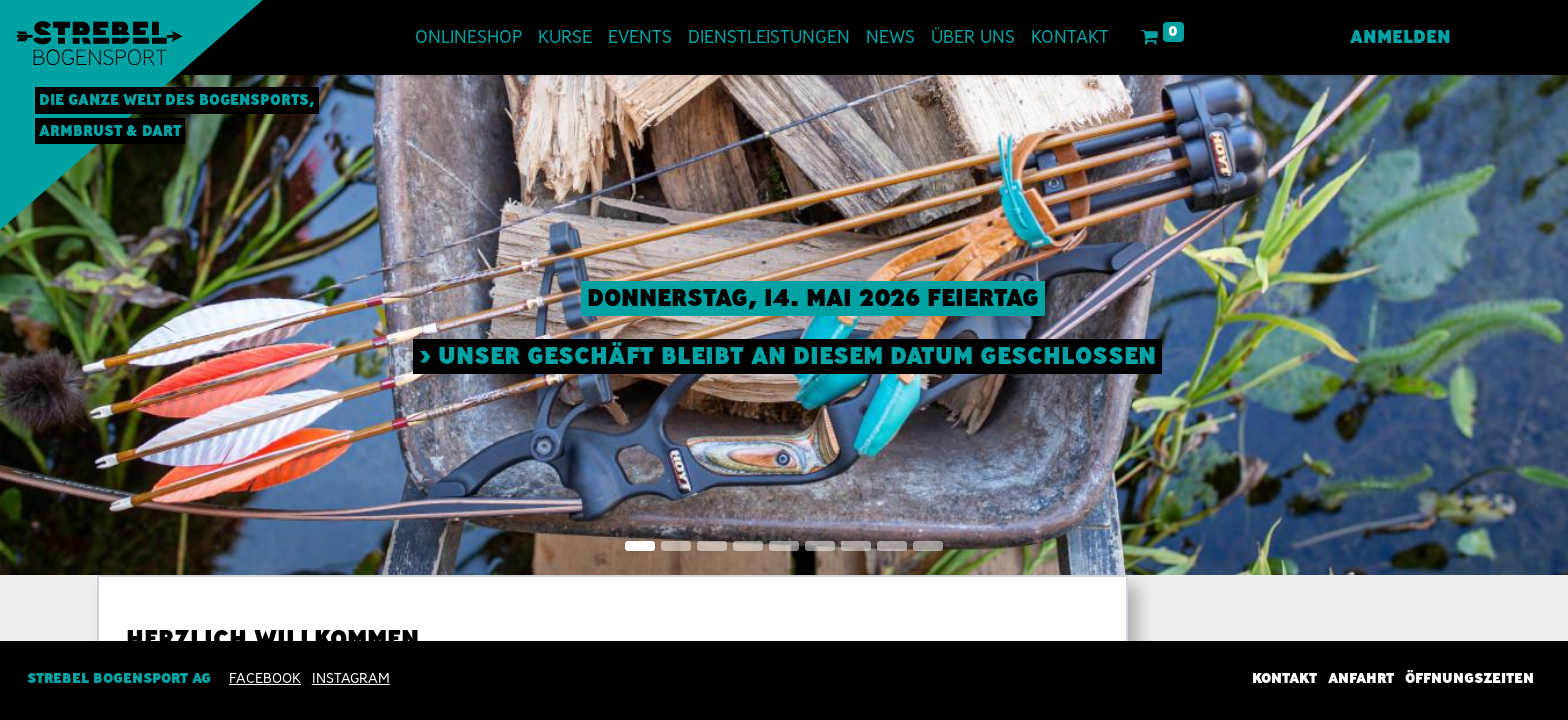 Image resolution: width=1568 pixels, height=720 pixels. Describe the element at coordinates (265, 678) in the screenshot. I see `Facebook` at that location.